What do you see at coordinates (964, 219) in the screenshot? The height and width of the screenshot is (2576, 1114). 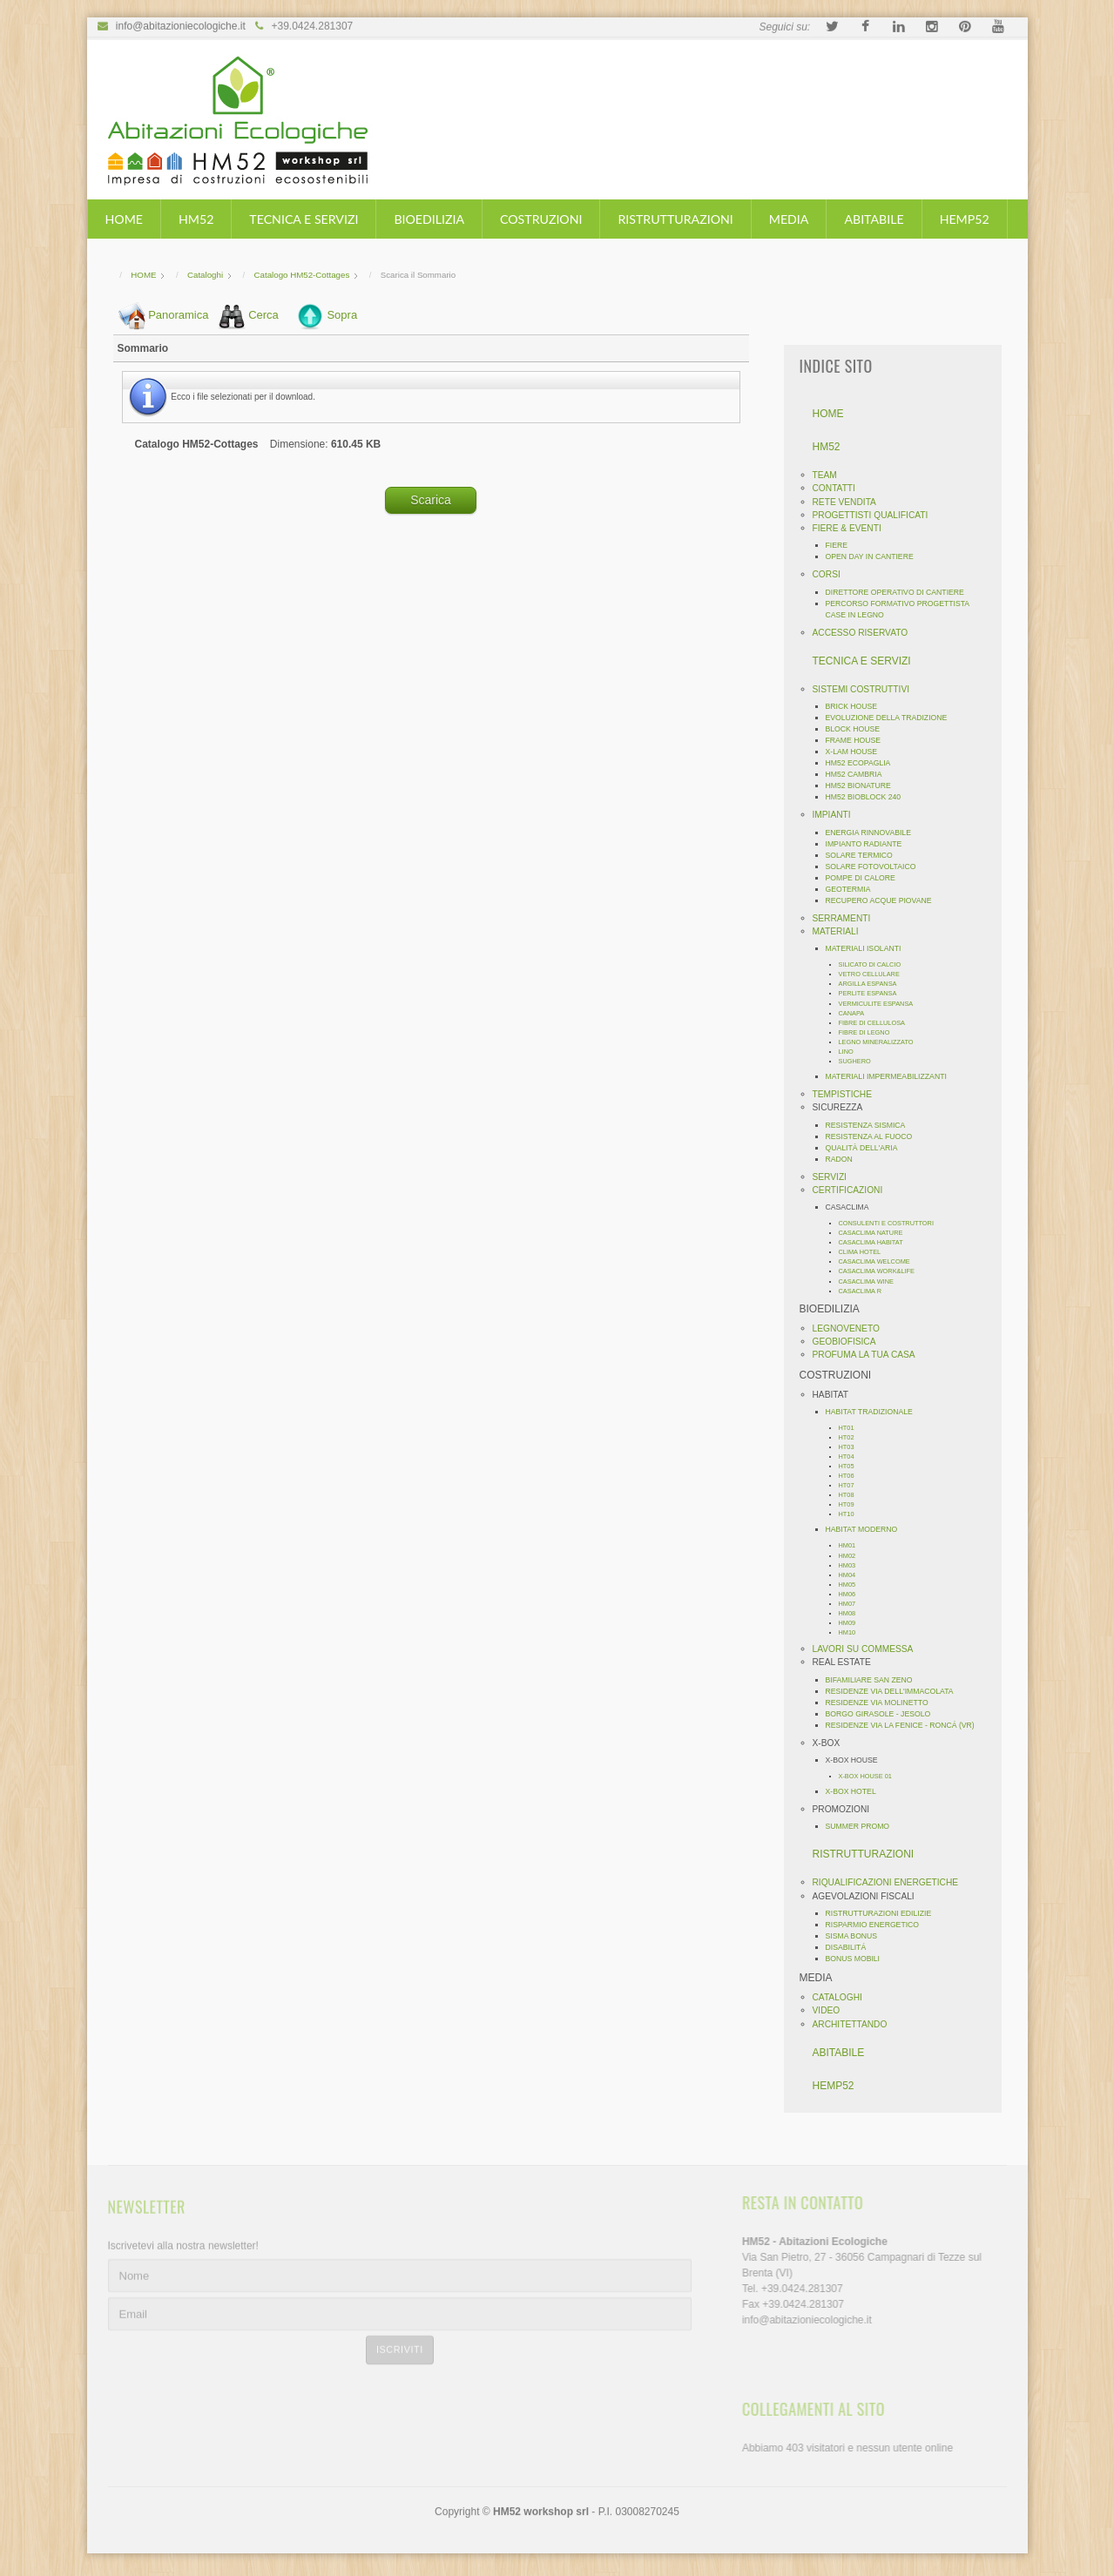 I see `HEMP52` at bounding box center [964, 219].